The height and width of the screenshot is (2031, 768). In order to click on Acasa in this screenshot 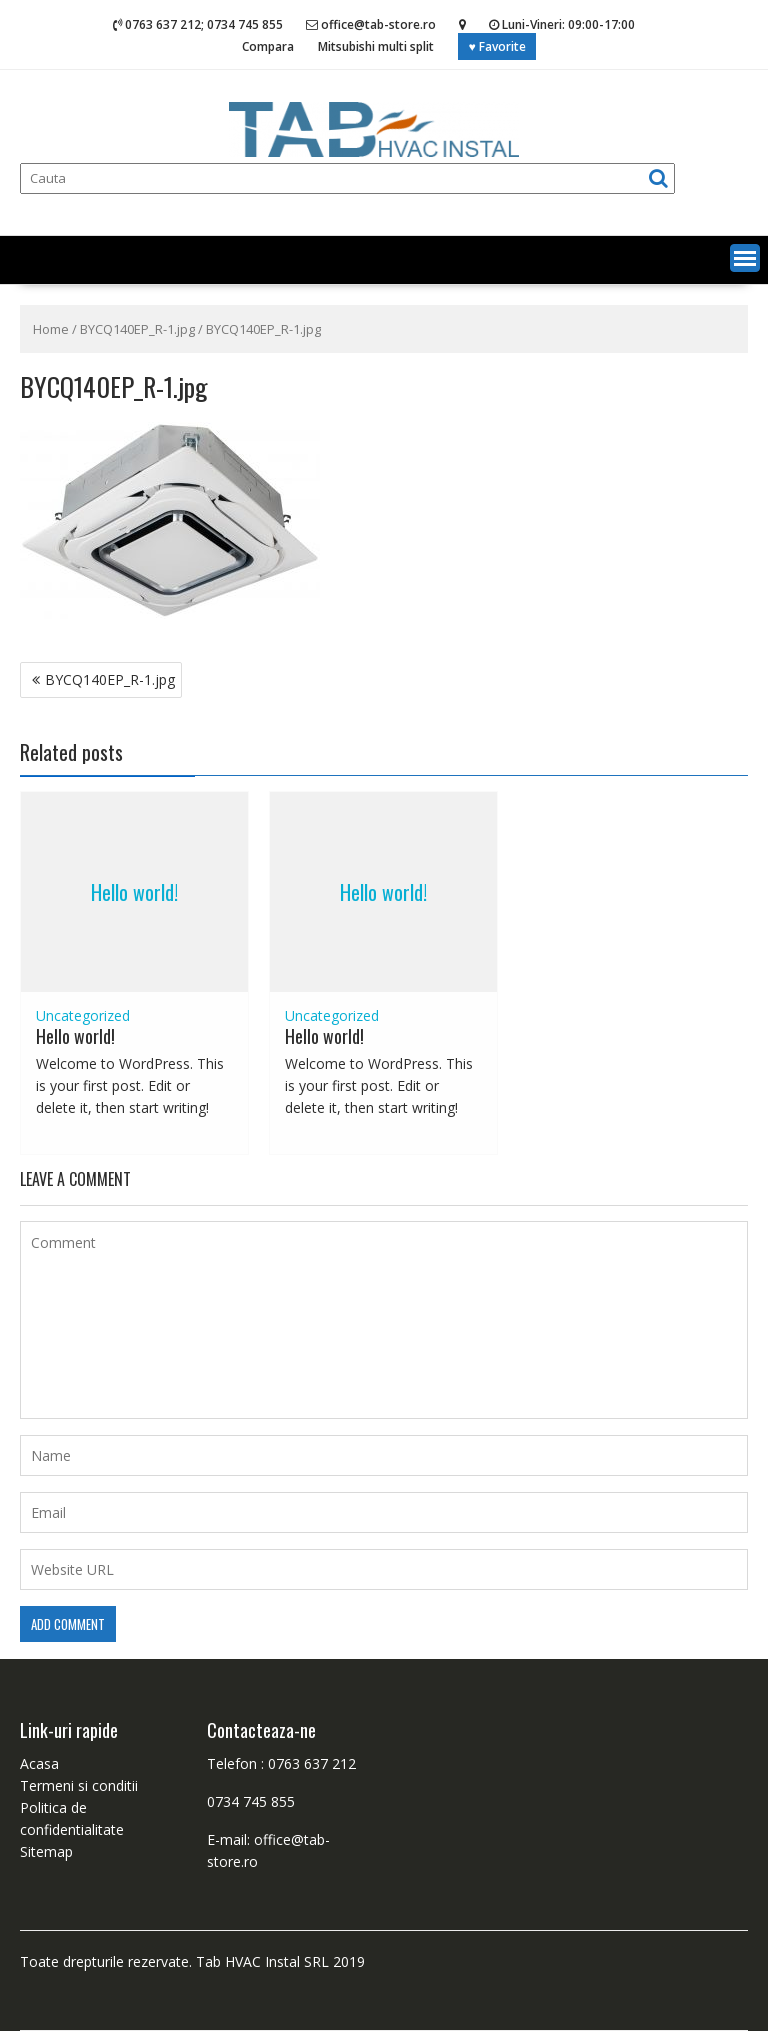, I will do `click(39, 1763)`.